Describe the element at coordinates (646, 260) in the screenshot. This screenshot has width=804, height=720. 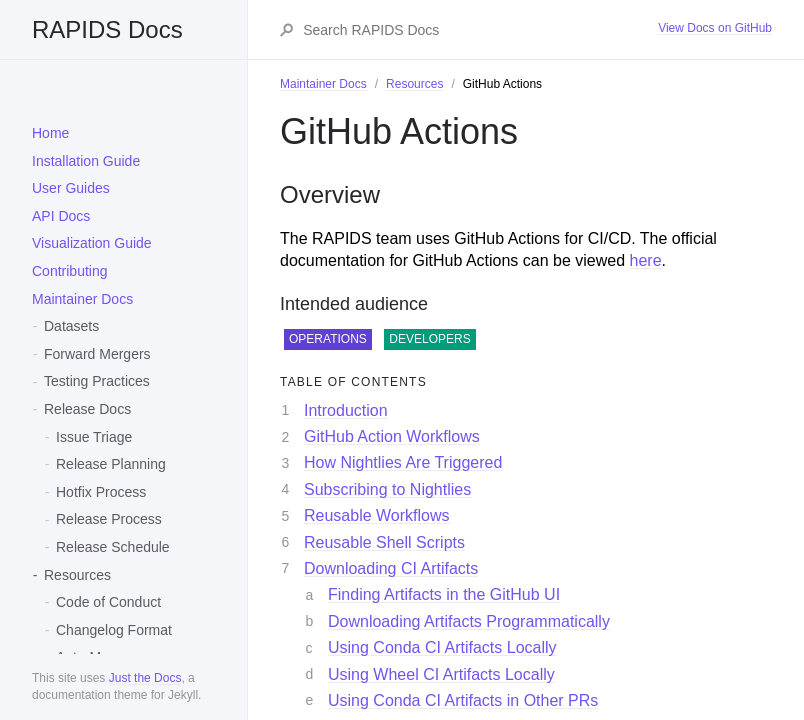
I see `here` at that location.